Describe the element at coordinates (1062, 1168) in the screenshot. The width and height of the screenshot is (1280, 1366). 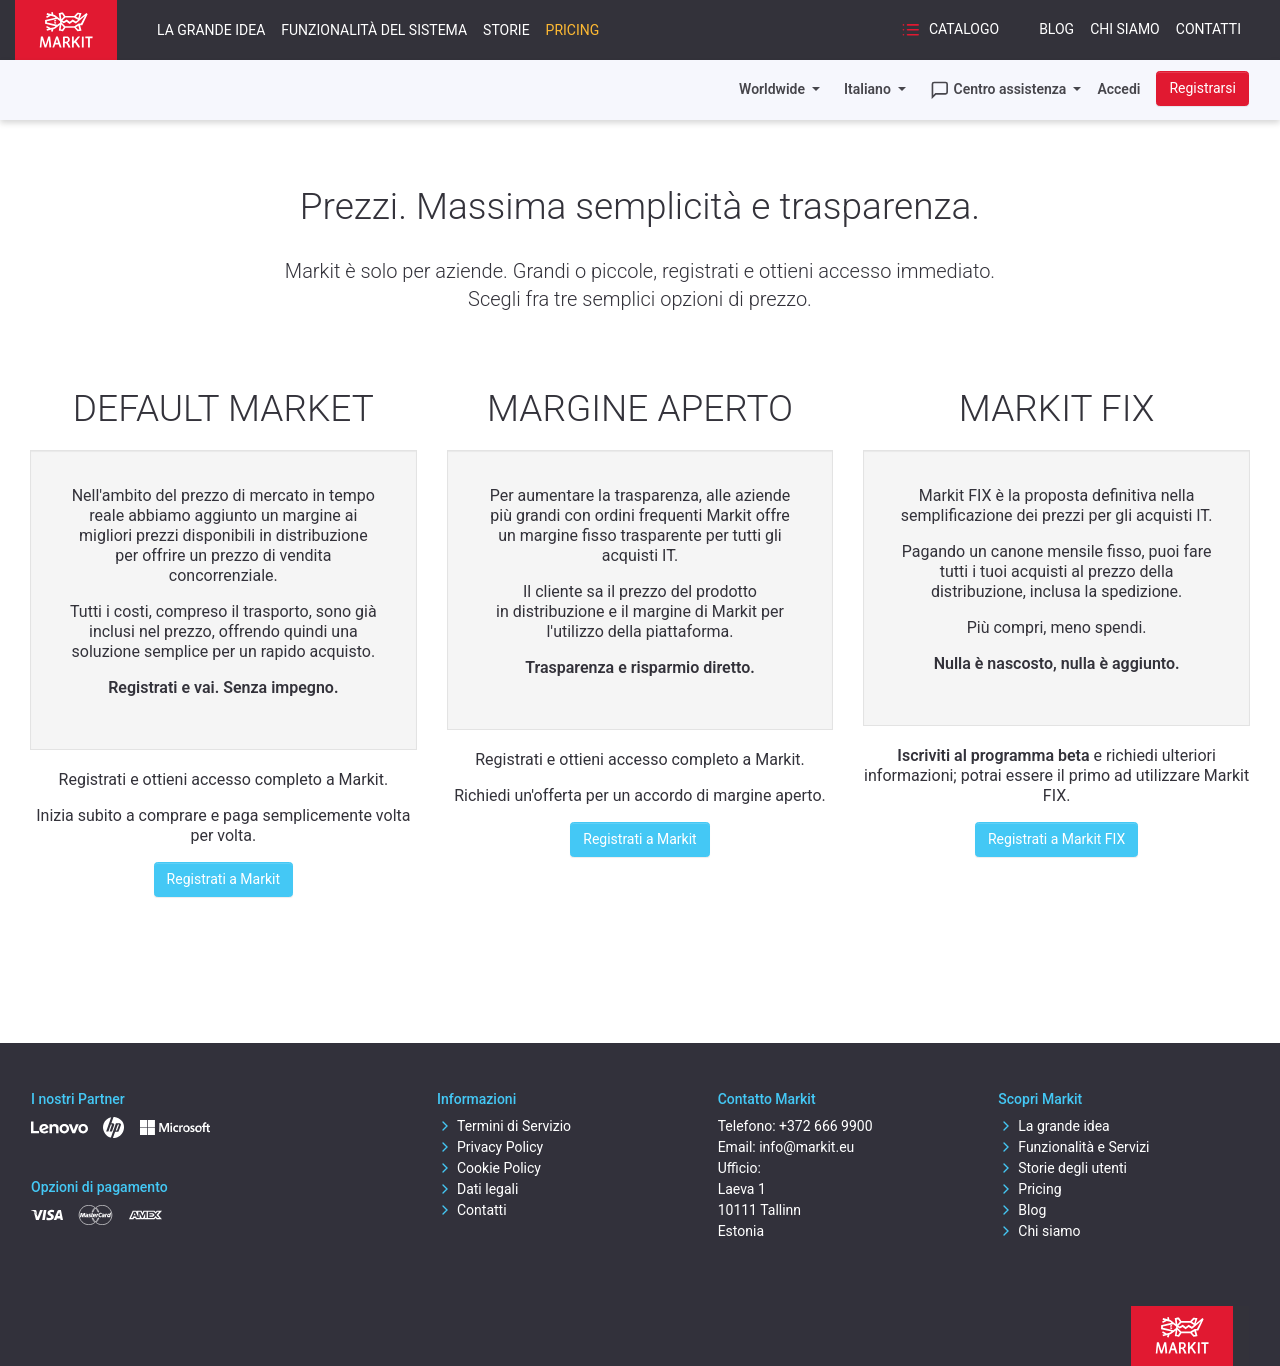
I see `Storie degli utenti` at that location.